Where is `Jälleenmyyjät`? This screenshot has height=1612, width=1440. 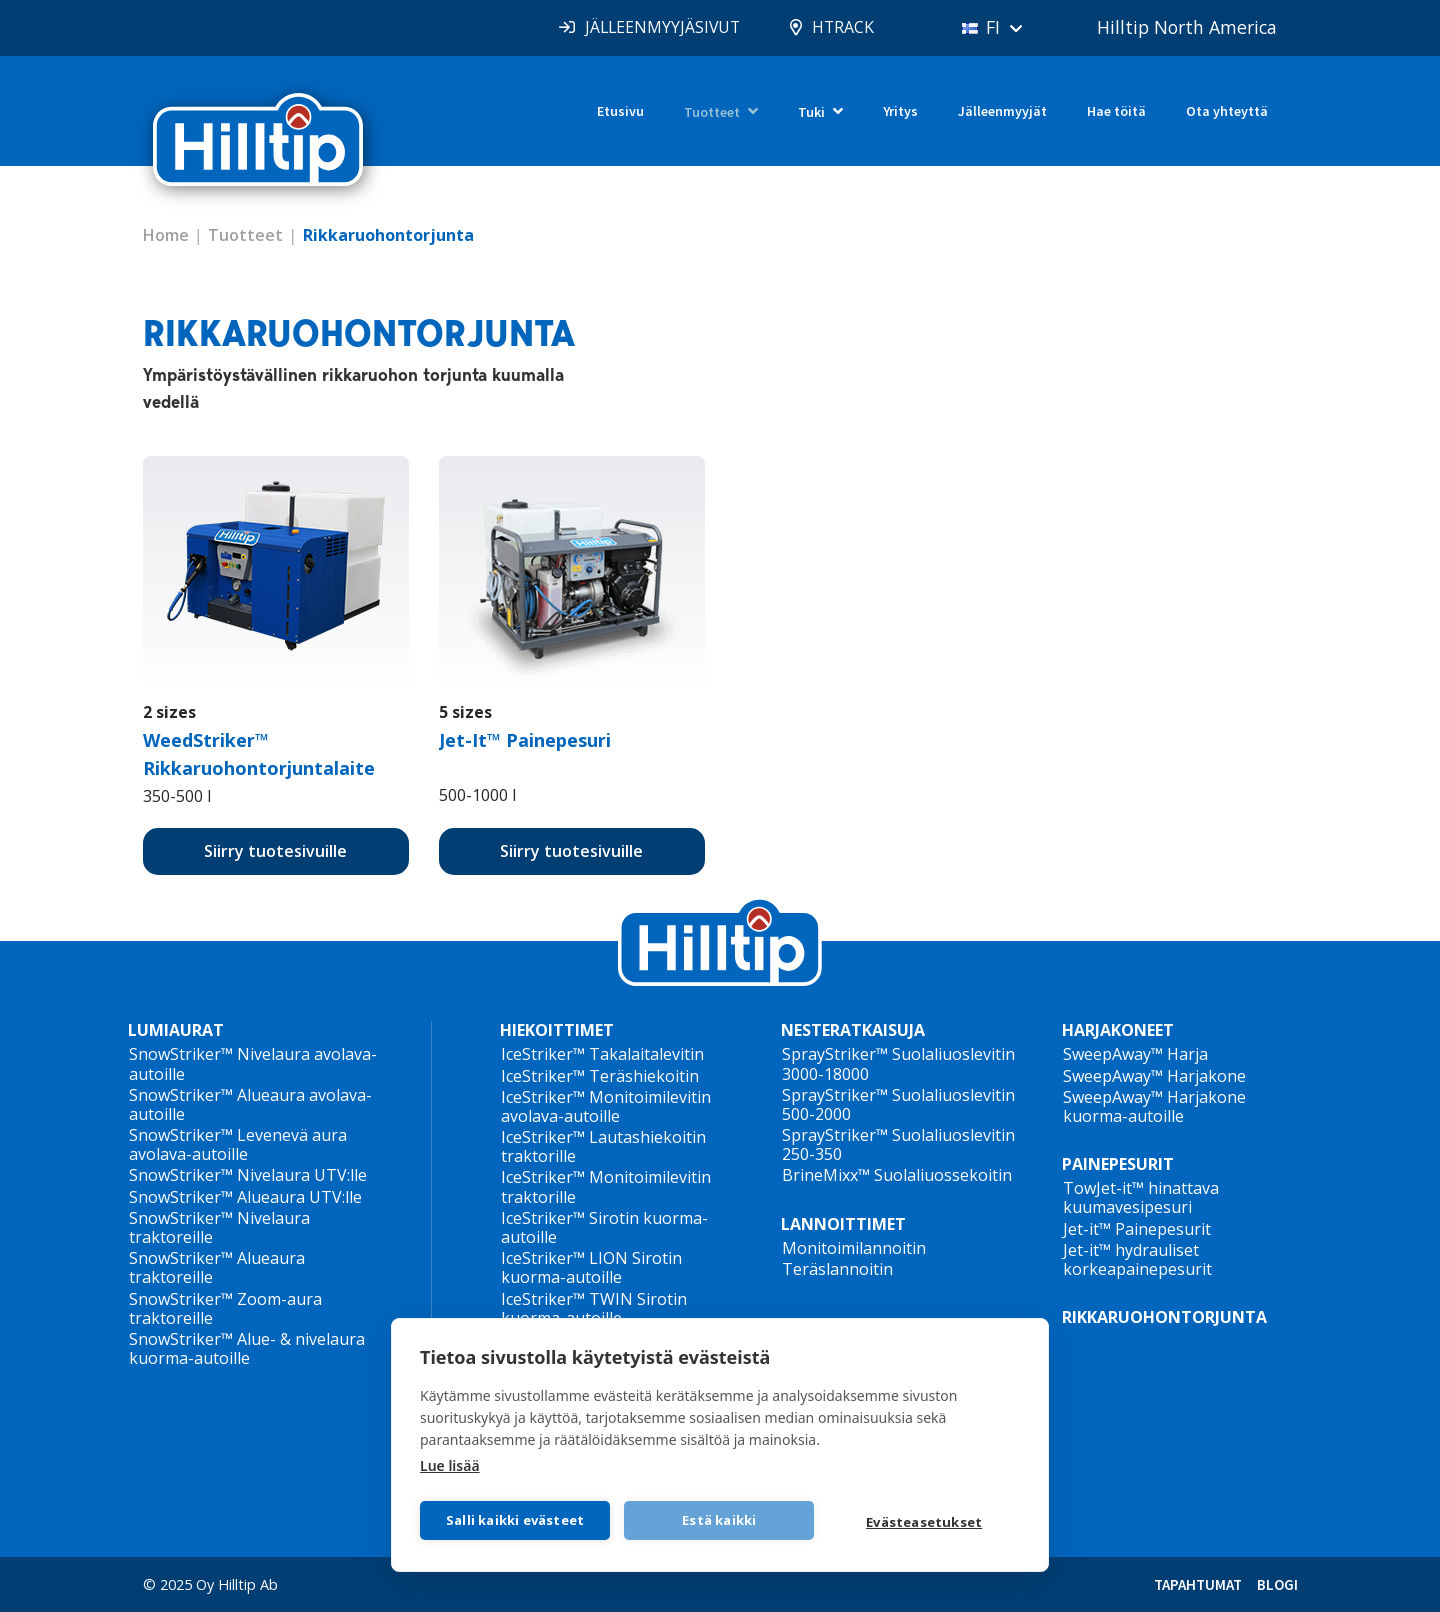
Jälleenmyyjät is located at coordinates (1002, 111).